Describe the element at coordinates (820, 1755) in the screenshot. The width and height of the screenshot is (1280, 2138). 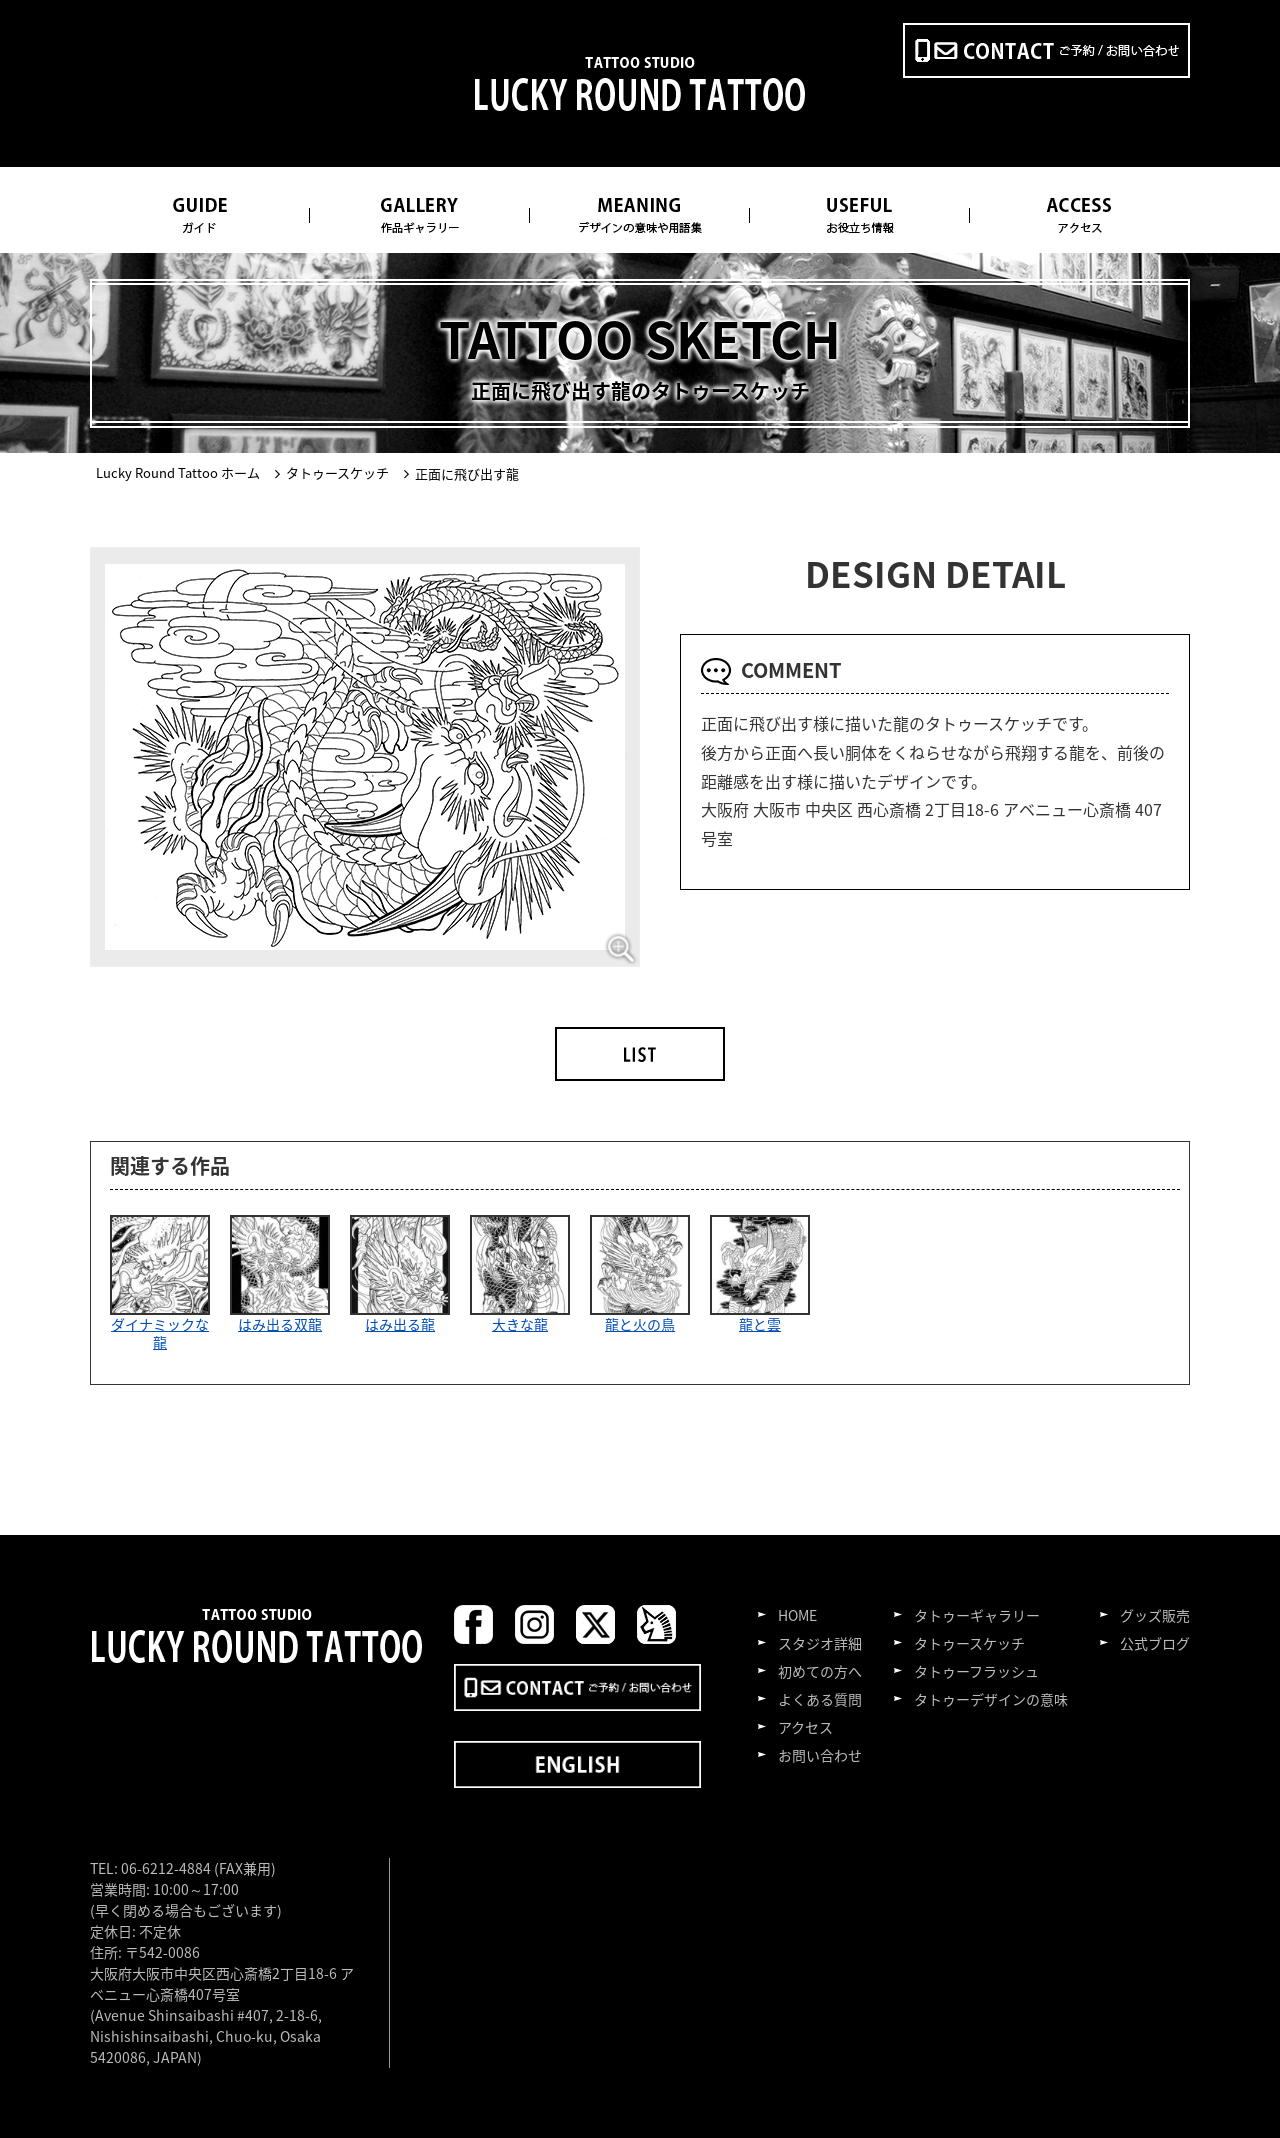
I see `お問い合わせ` at that location.